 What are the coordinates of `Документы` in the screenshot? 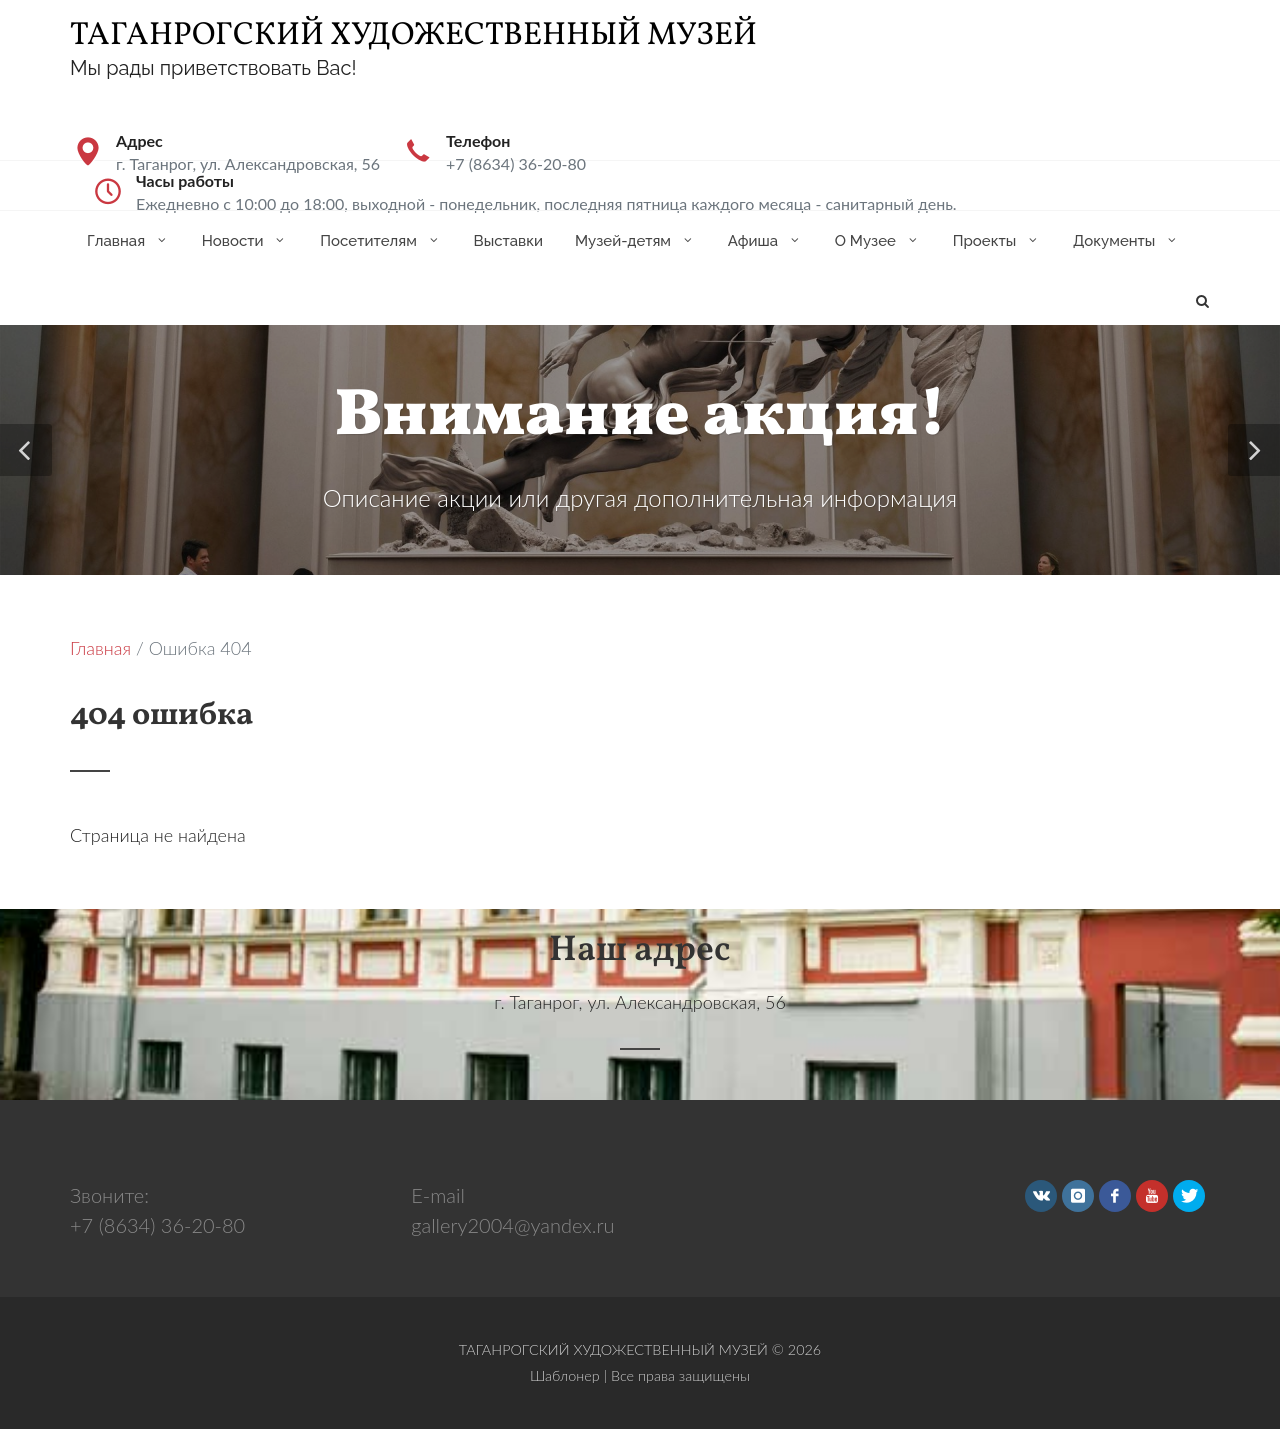 It's located at (1126, 240).